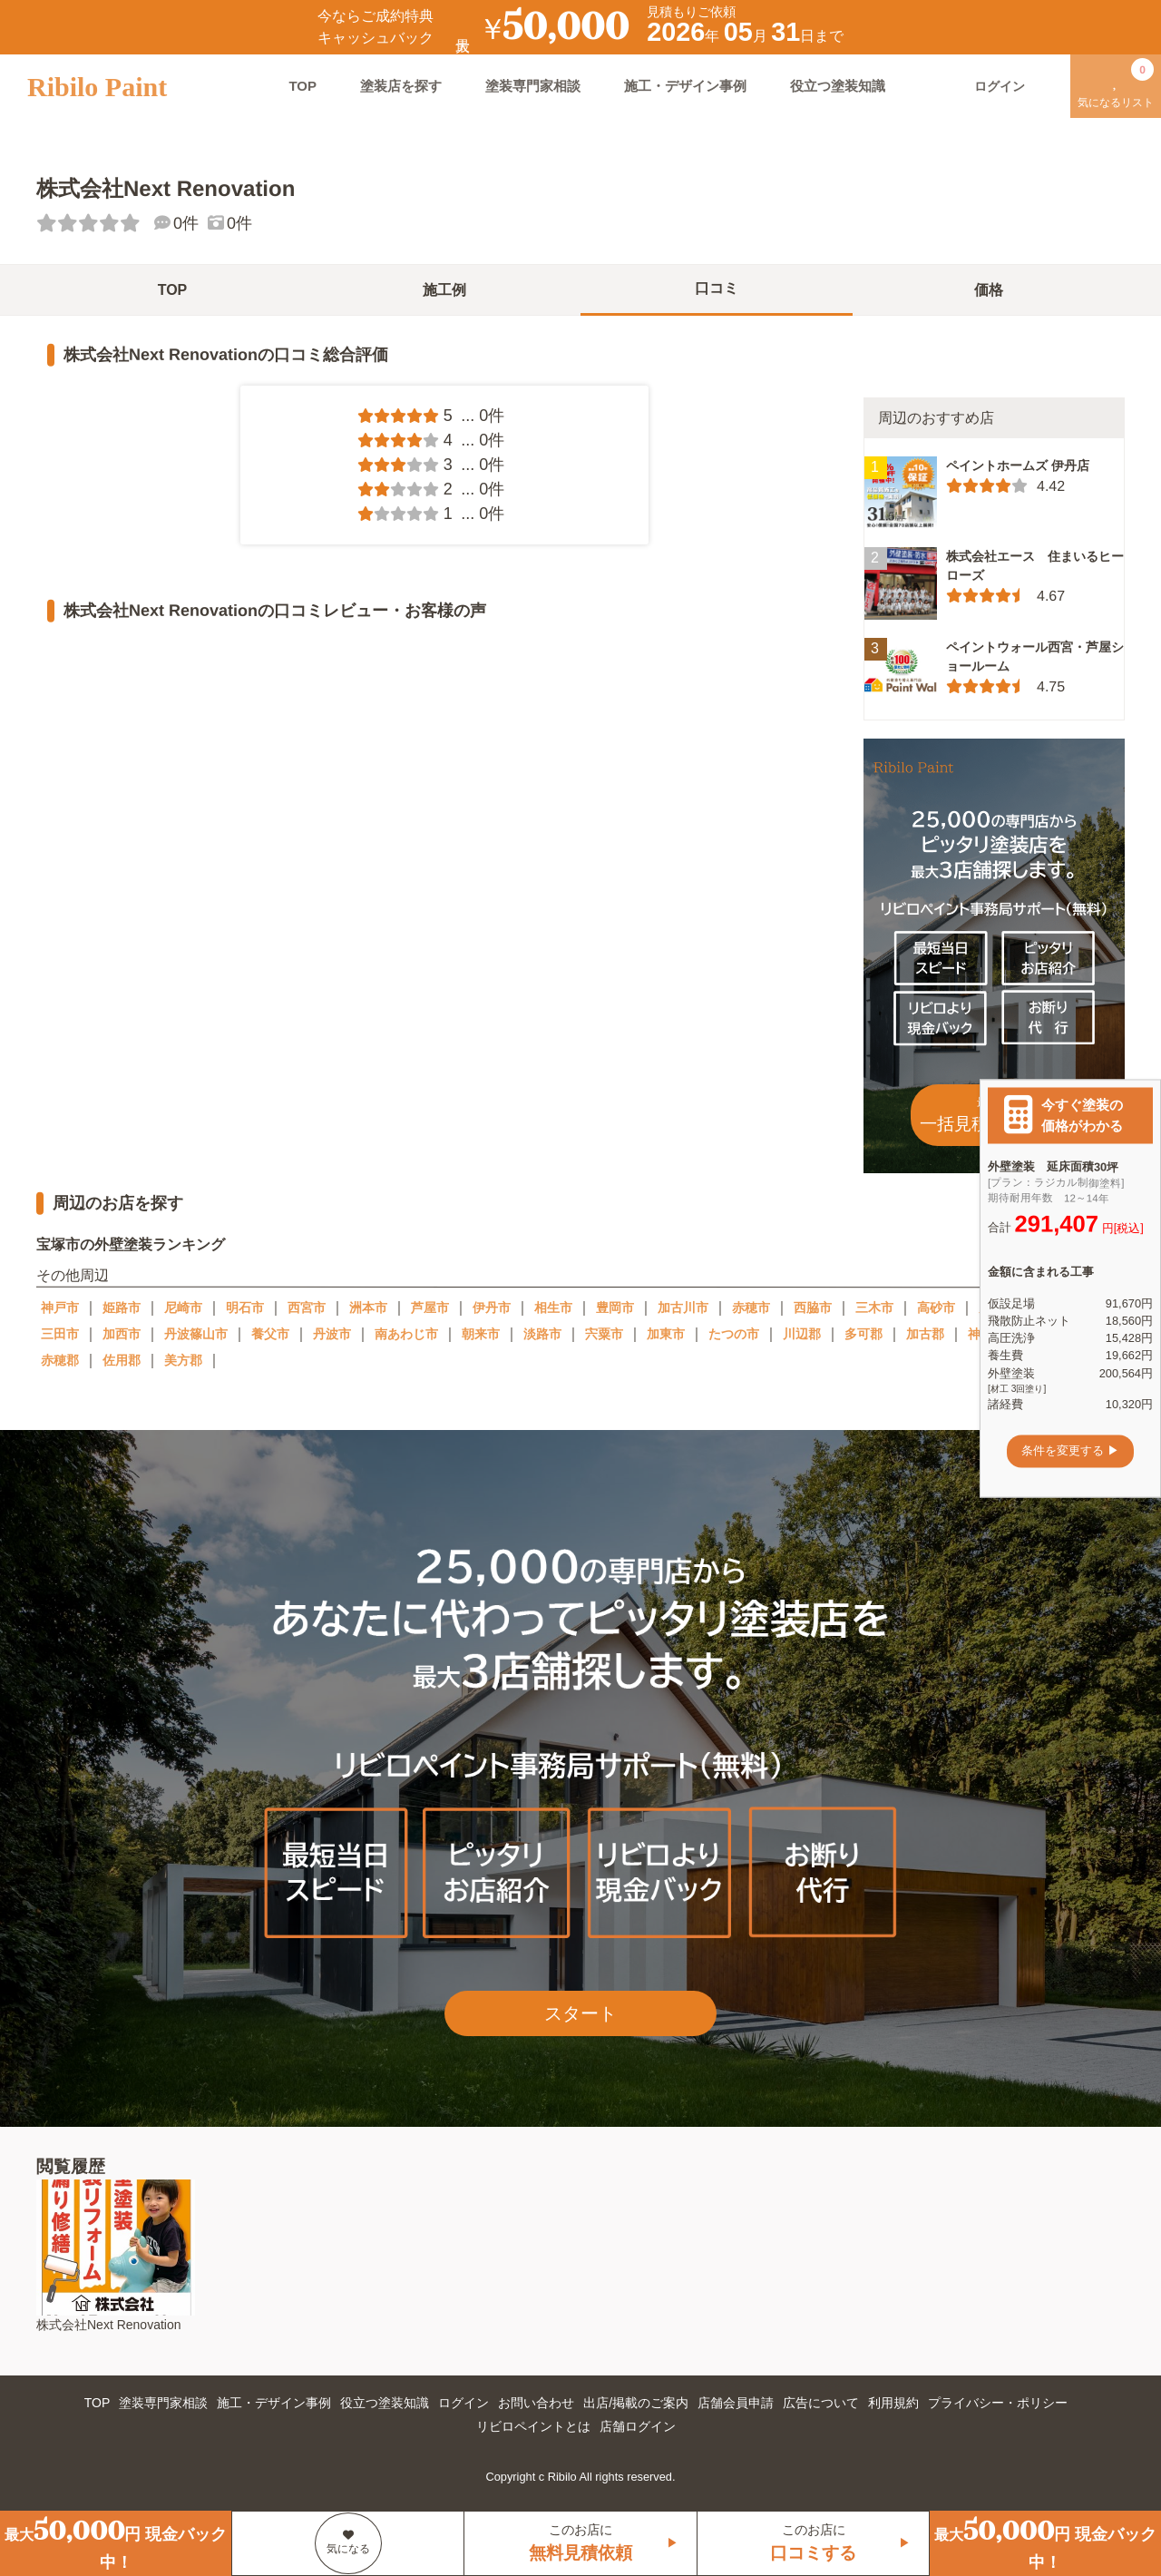 The height and width of the screenshot is (2576, 1161). What do you see at coordinates (183, 1360) in the screenshot?
I see `美方郡` at bounding box center [183, 1360].